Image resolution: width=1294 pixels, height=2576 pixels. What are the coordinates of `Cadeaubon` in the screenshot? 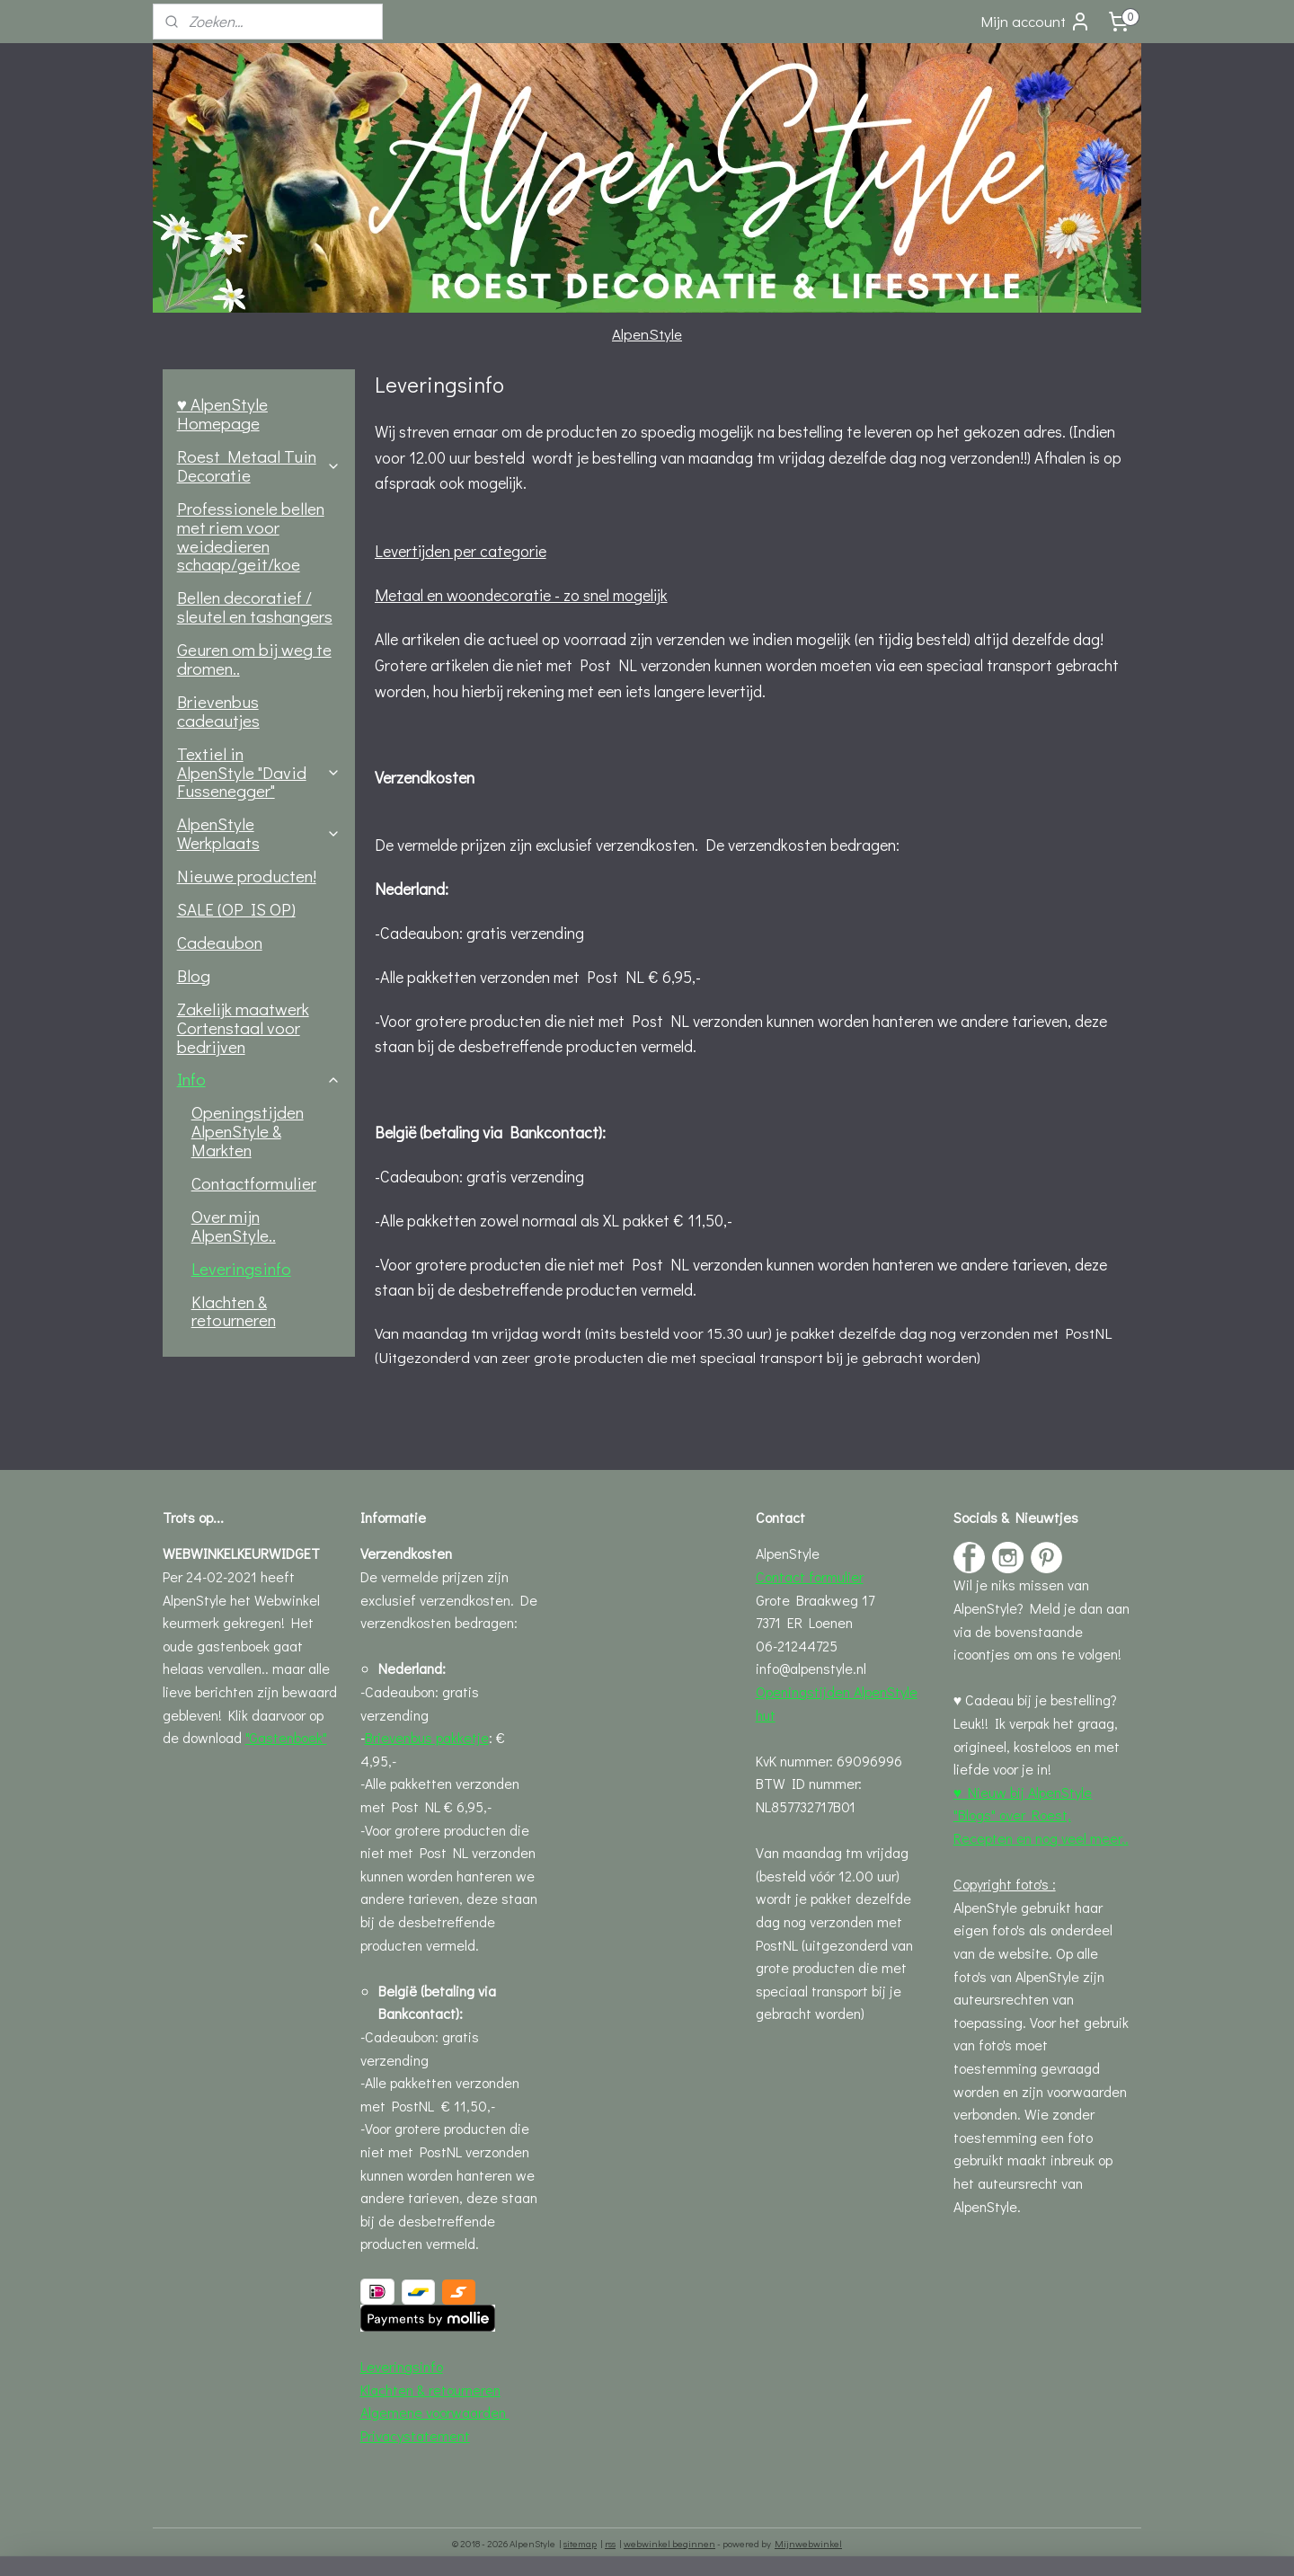 It's located at (219, 942).